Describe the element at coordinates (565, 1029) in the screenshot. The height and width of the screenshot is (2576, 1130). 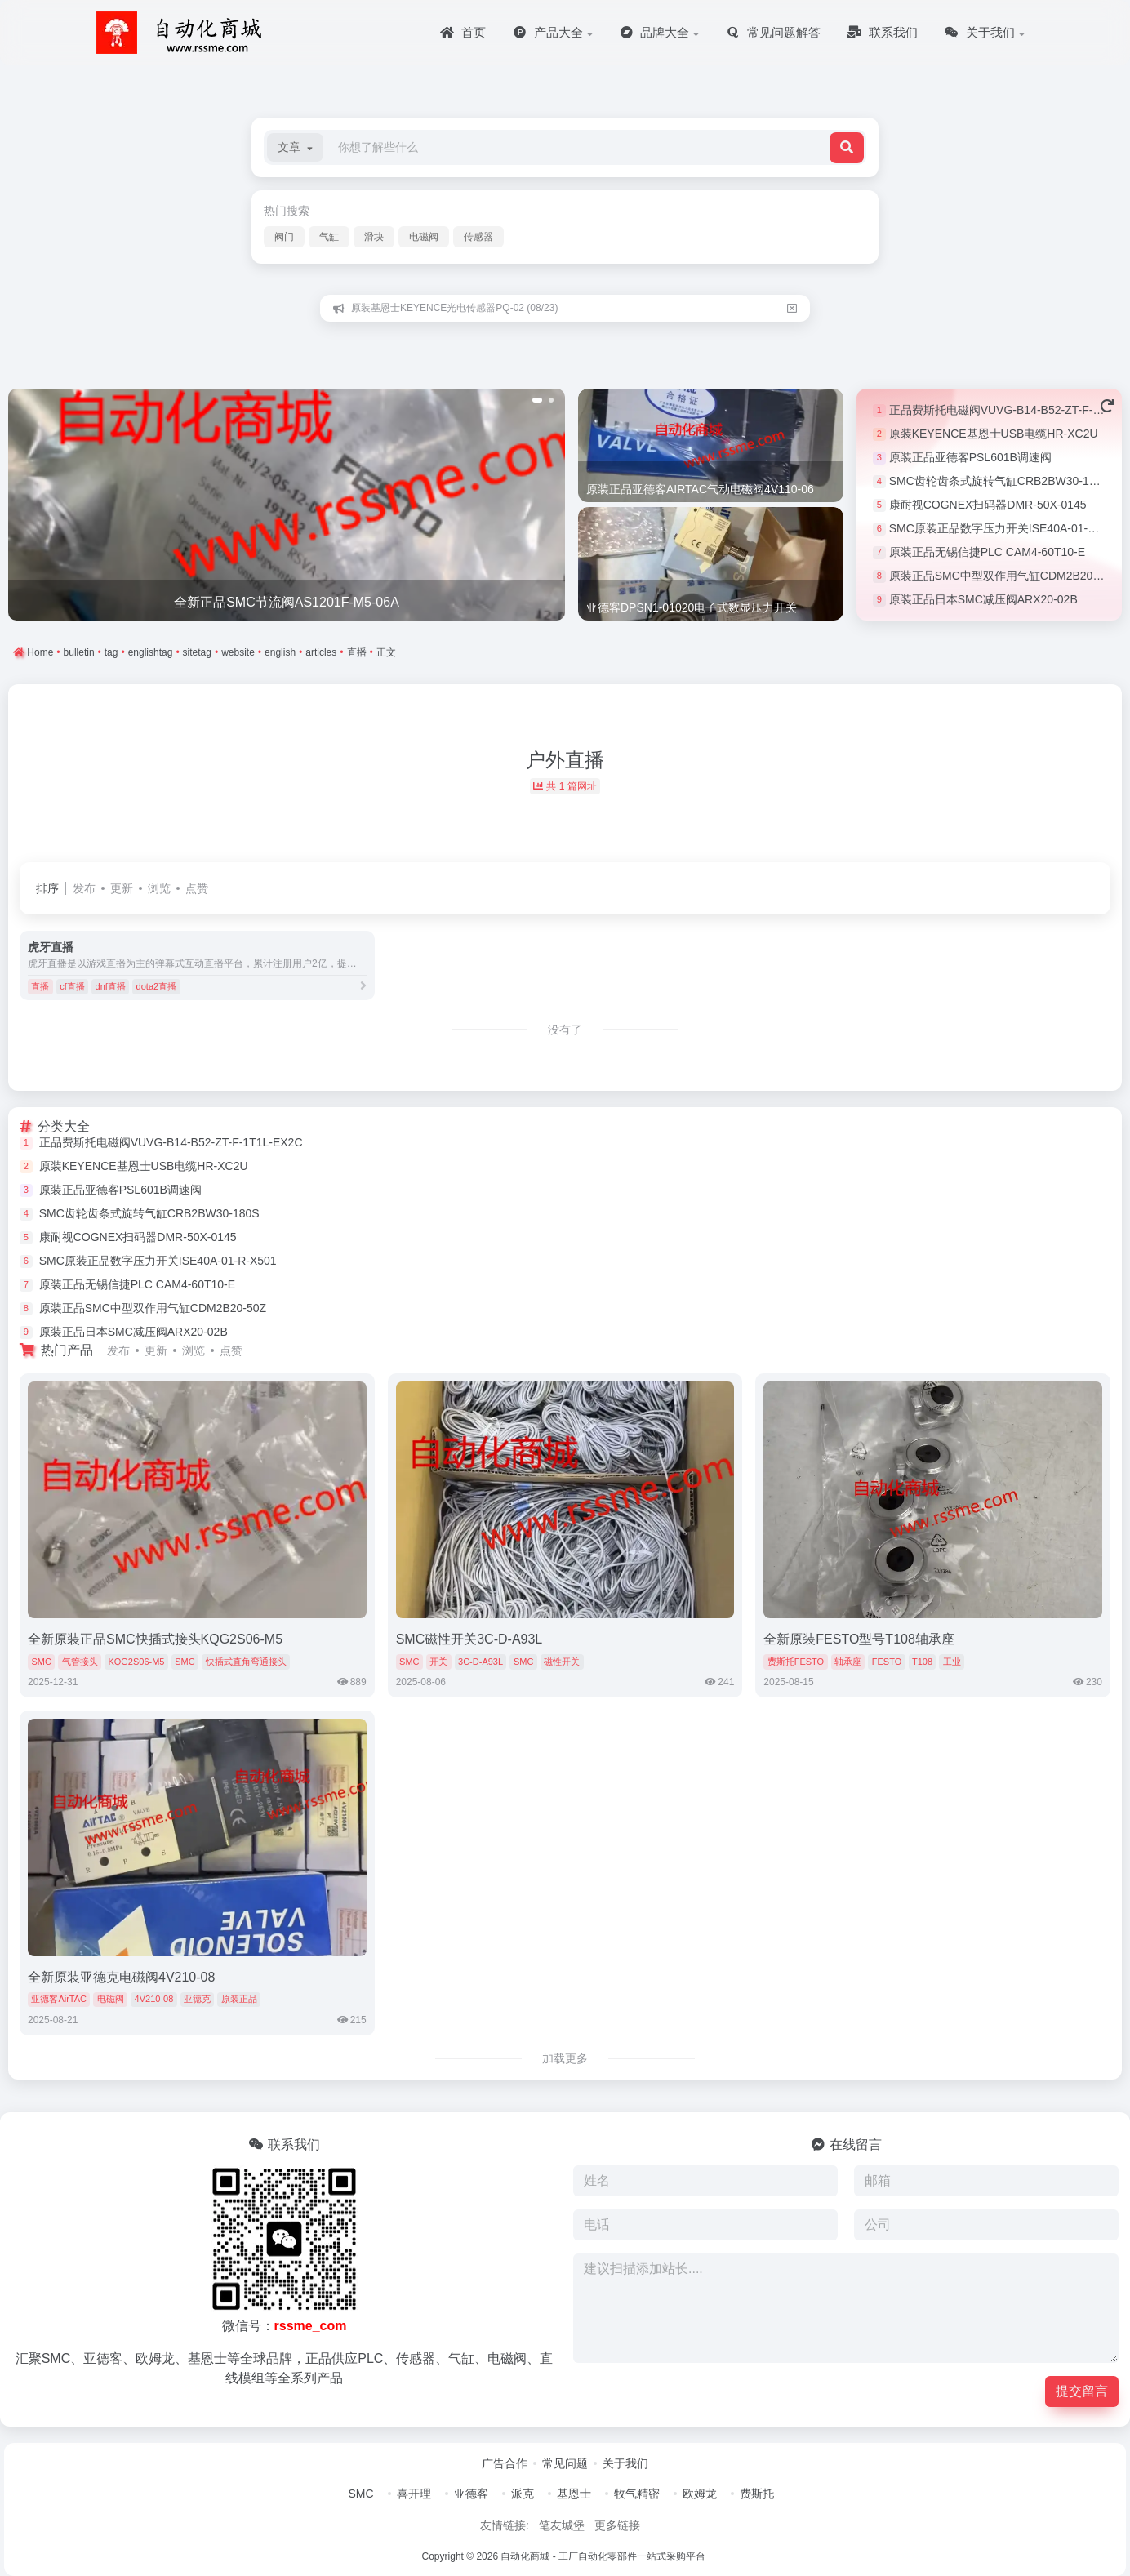
I see `没有了` at that location.